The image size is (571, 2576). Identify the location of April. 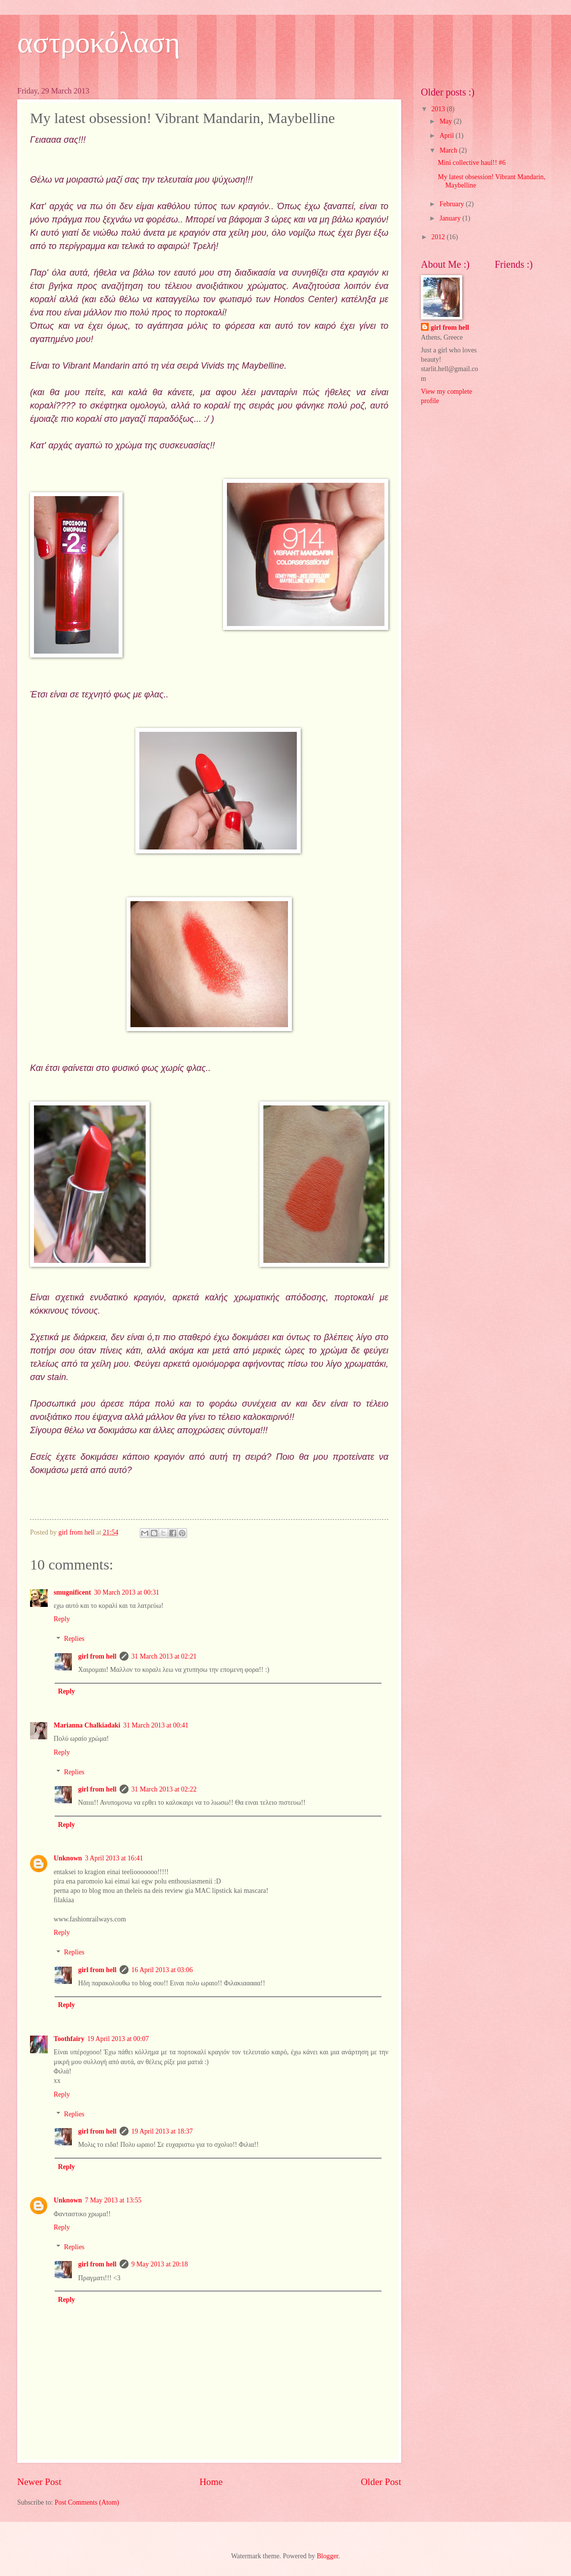
(448, 135).